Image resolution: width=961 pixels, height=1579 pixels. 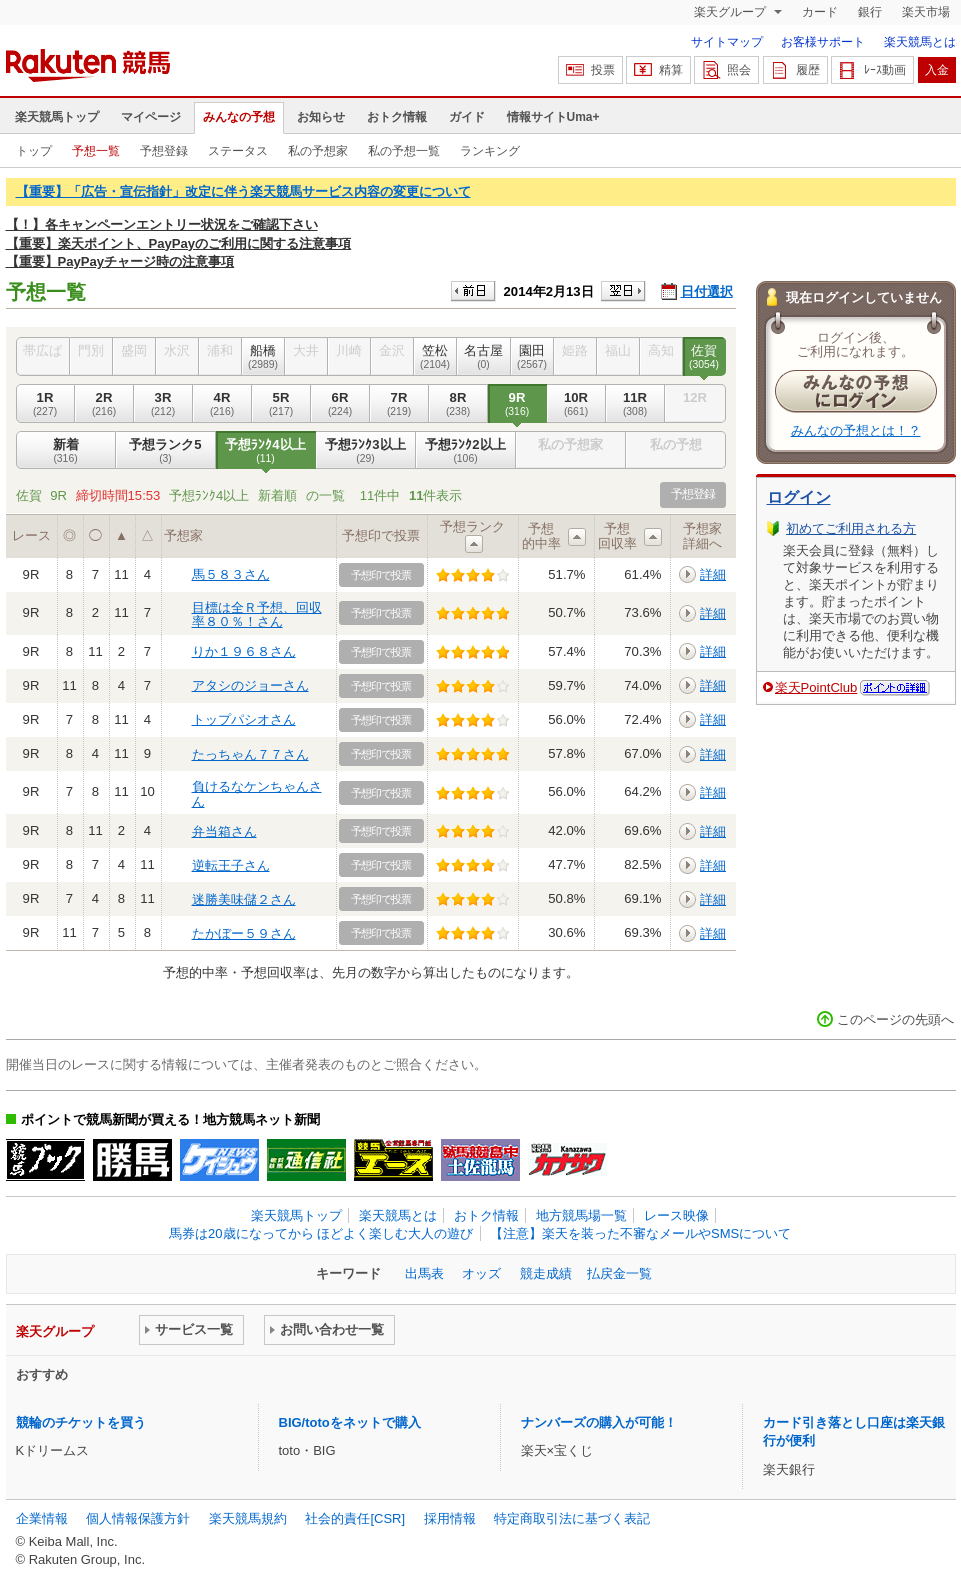 I want to click on おトク情報, so click(x=397, y=117).